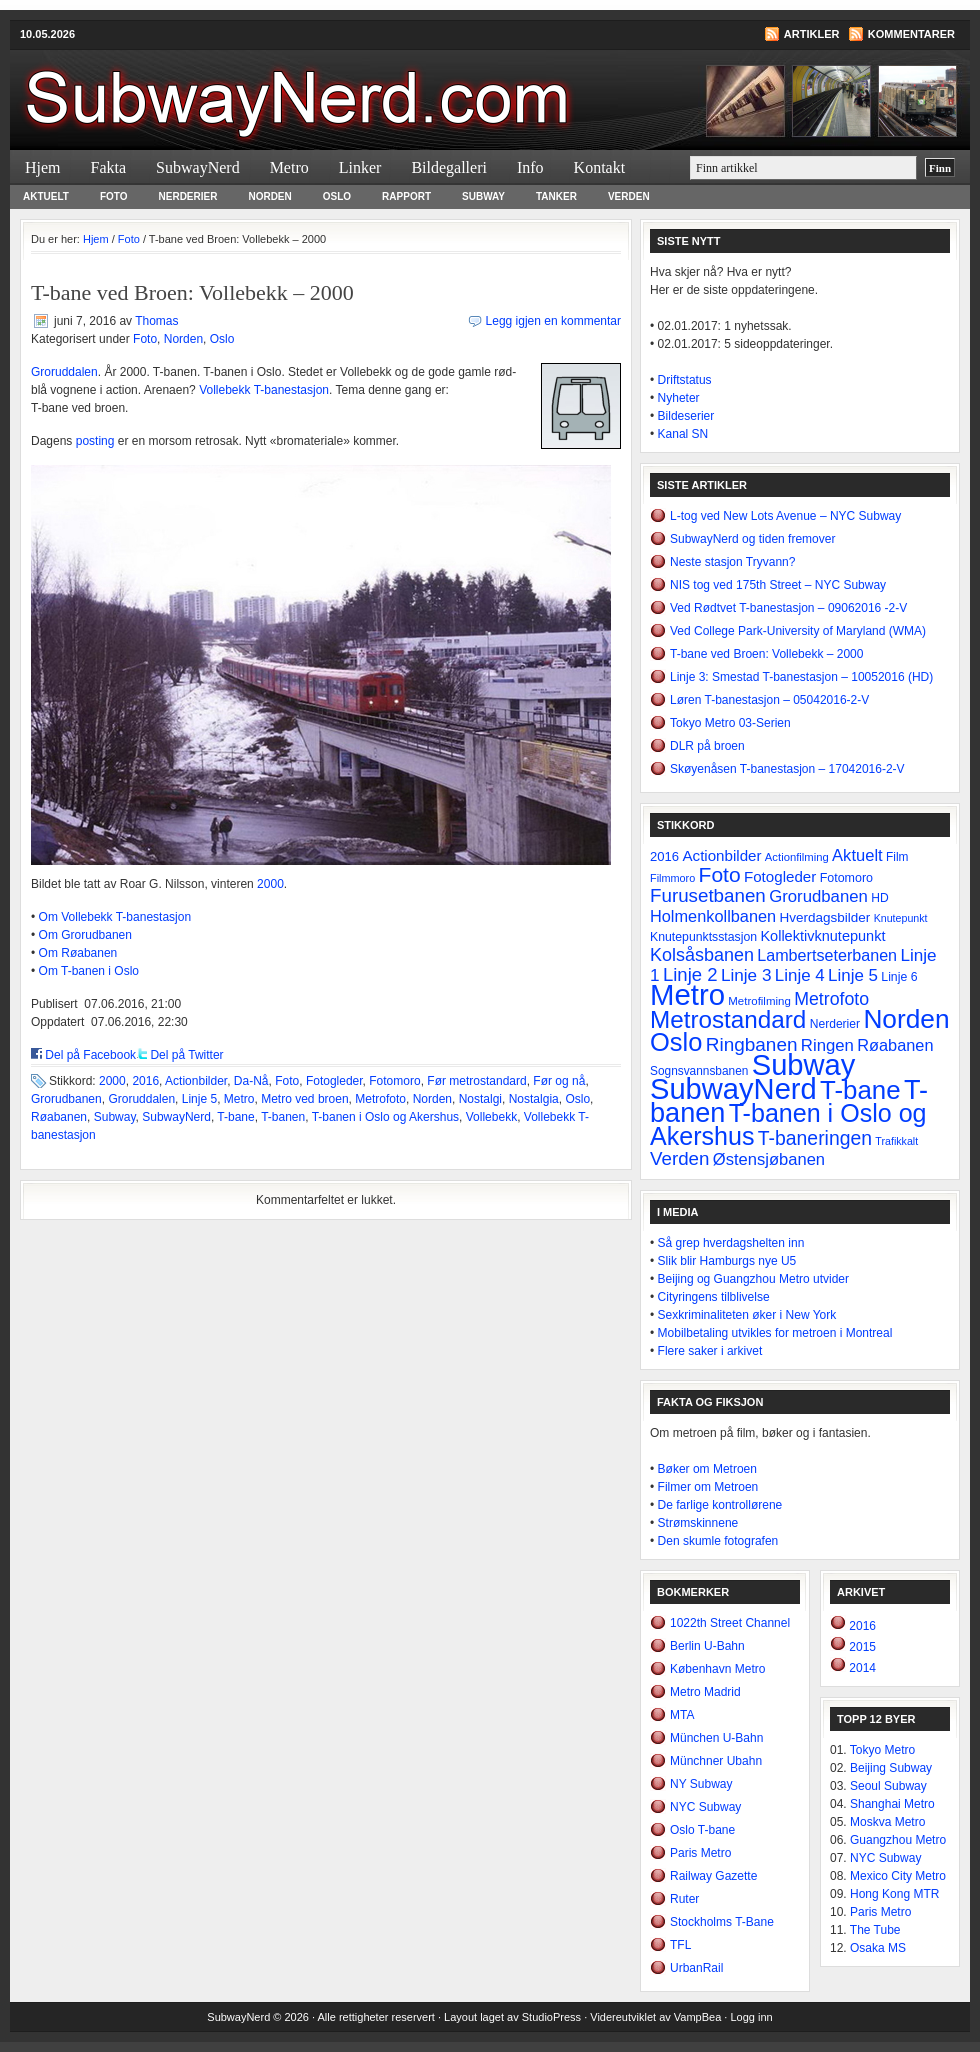  I want to click on Fotomoro, so click(394, 1081).